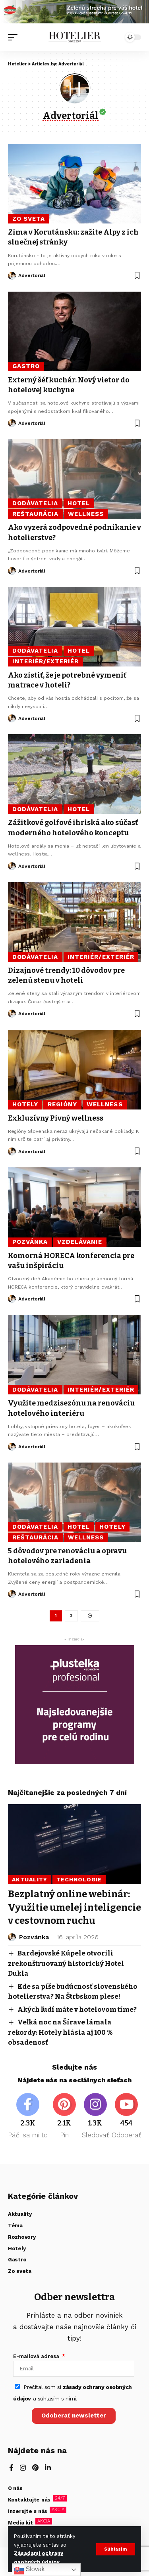 Image resolution: width=149 pixels, height=2576 pixels. I want to click on Wellness, so click(86, 513).